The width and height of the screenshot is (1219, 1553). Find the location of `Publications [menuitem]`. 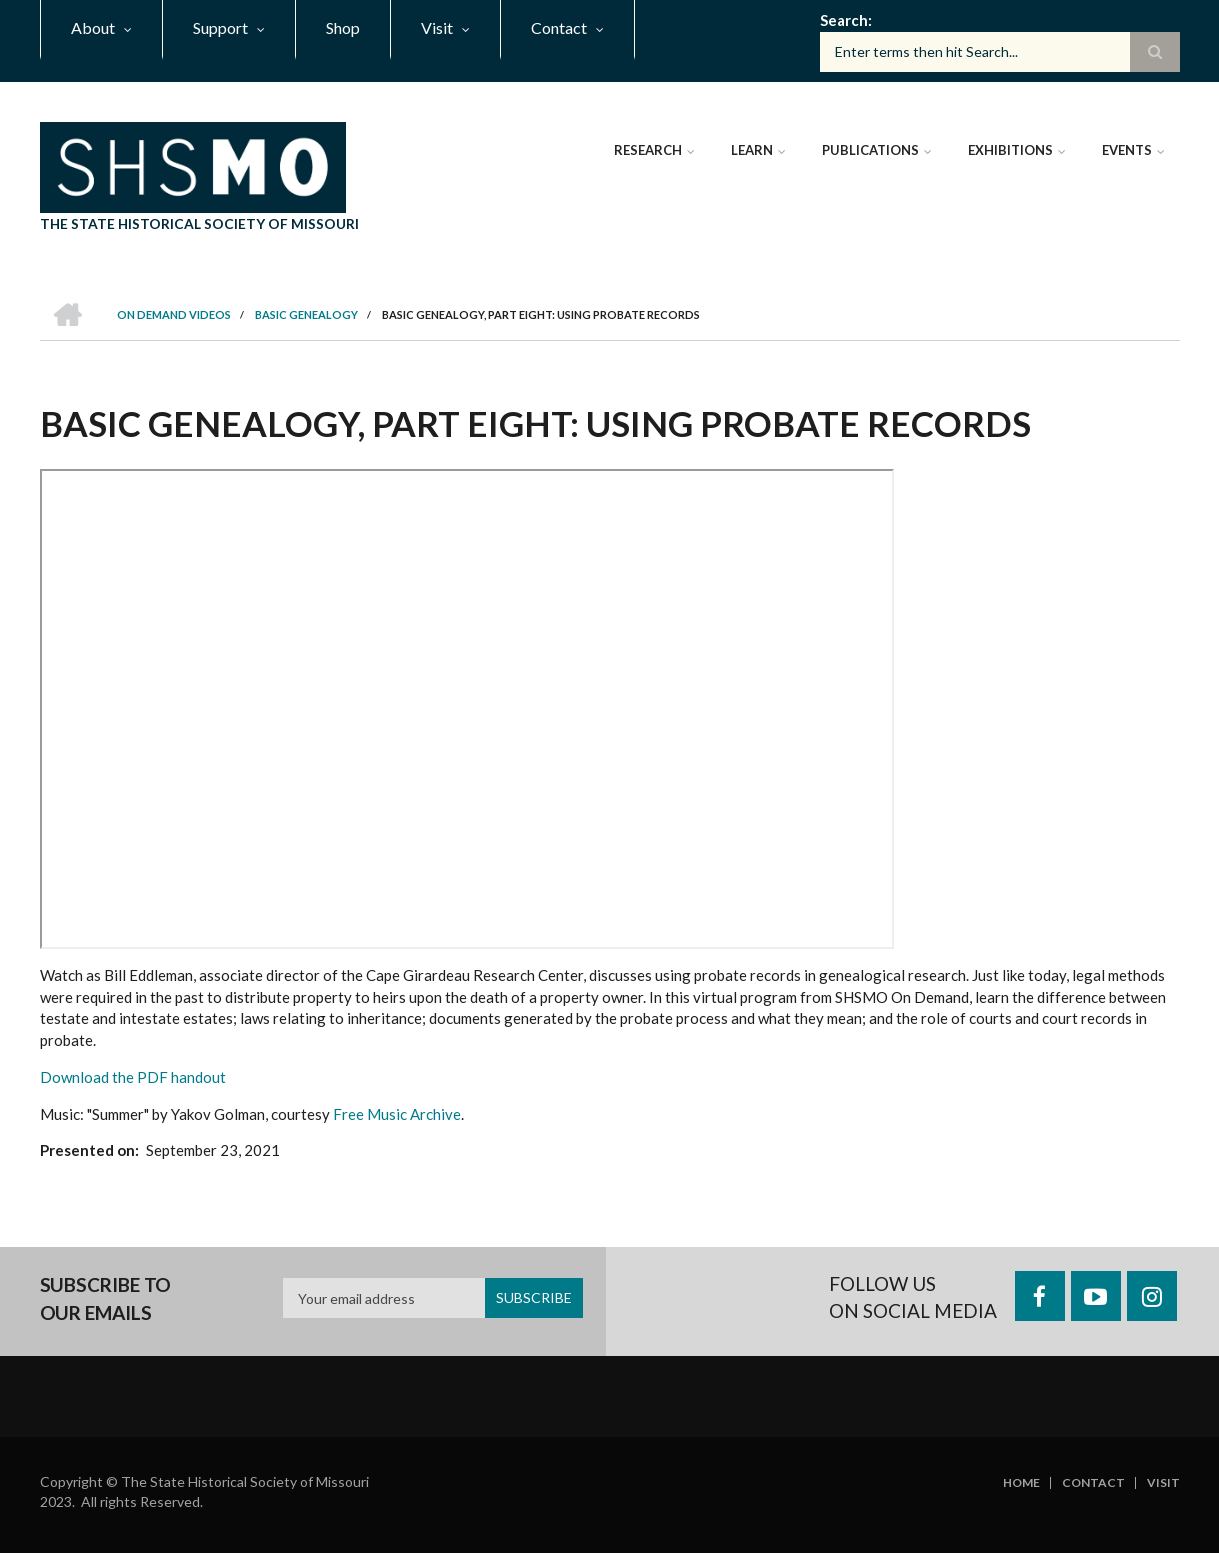

Publications [menuitem] is located at coordinates (870, 150).